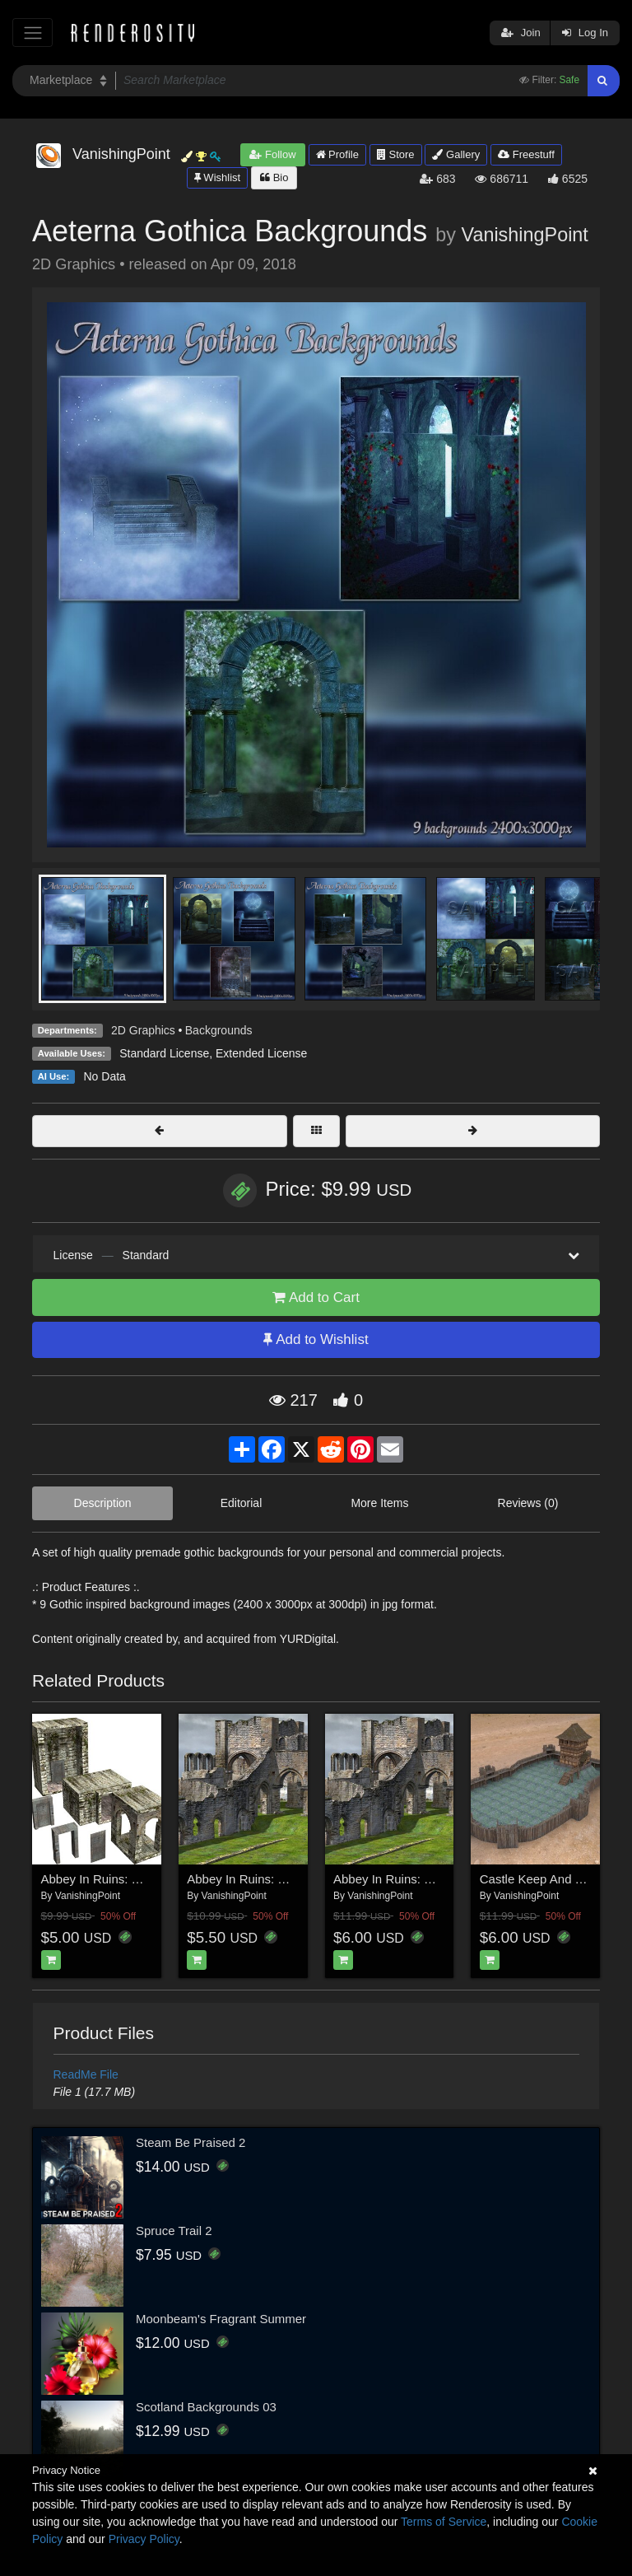 The width and height of the screenshot is (632, 2576). Describe the element at coordinates (526, 154) in the screenshot. I see `Freestuff` at that location.